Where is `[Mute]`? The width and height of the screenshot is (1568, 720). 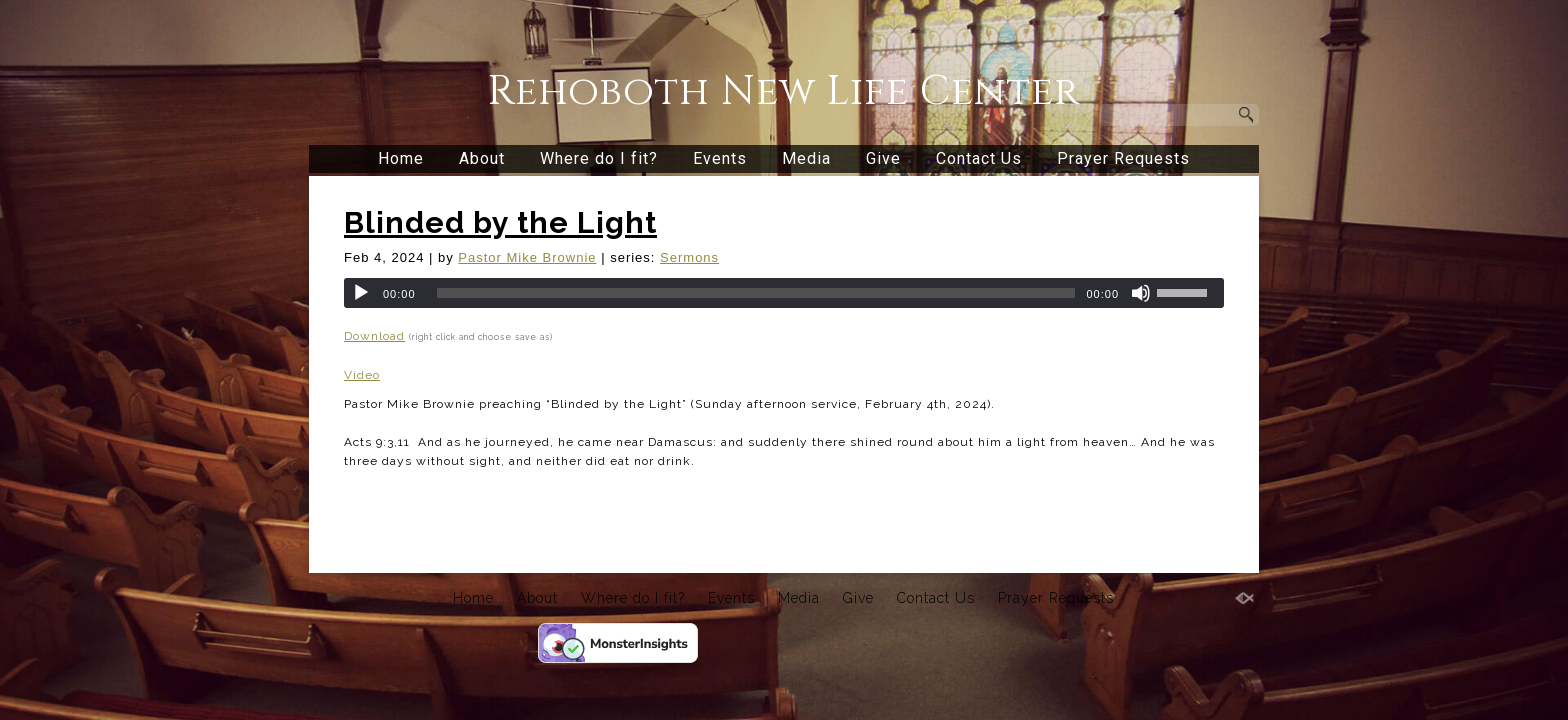
[Mute] is located at coordinates (1141, 293).